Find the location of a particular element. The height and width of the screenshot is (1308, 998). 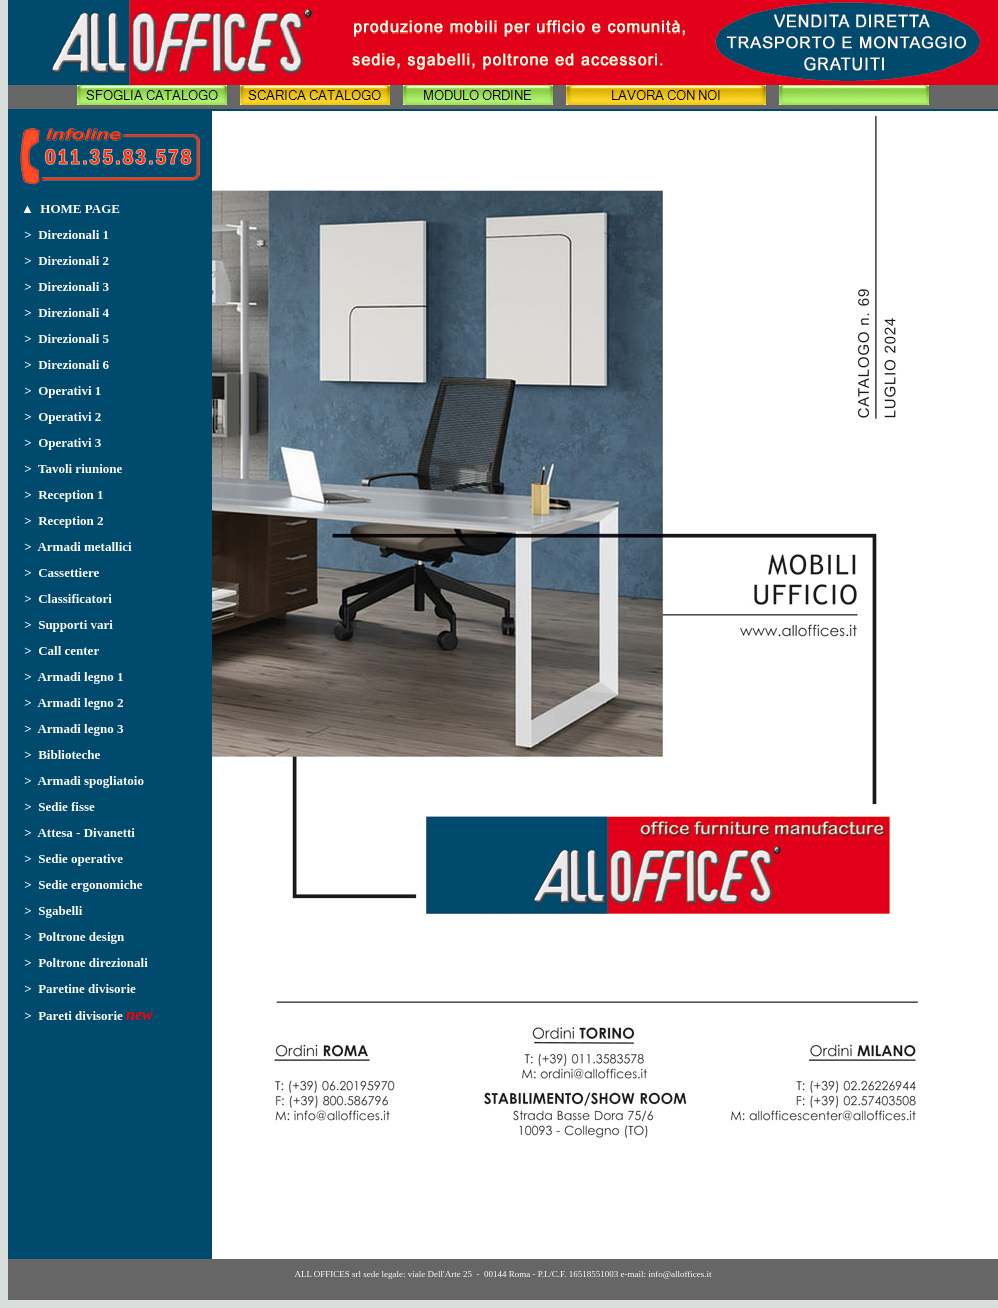

> Call center is located at coordinates (61, 650).